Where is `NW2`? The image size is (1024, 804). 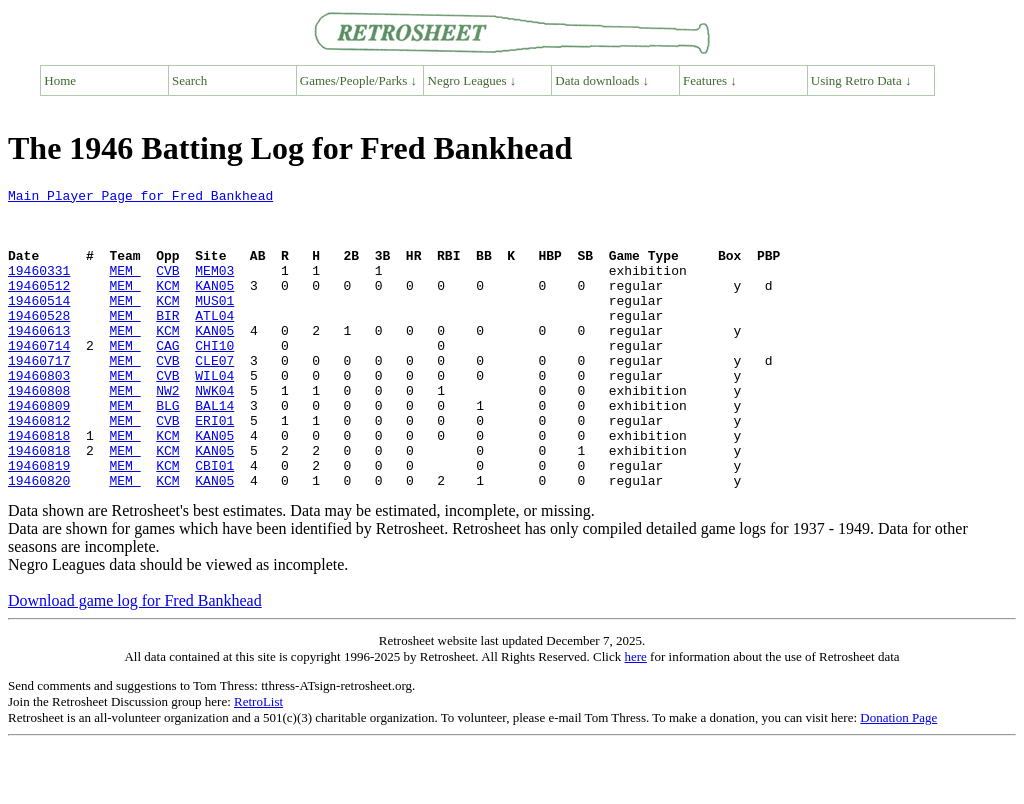 NW2 is located at coordinates (167, 432).